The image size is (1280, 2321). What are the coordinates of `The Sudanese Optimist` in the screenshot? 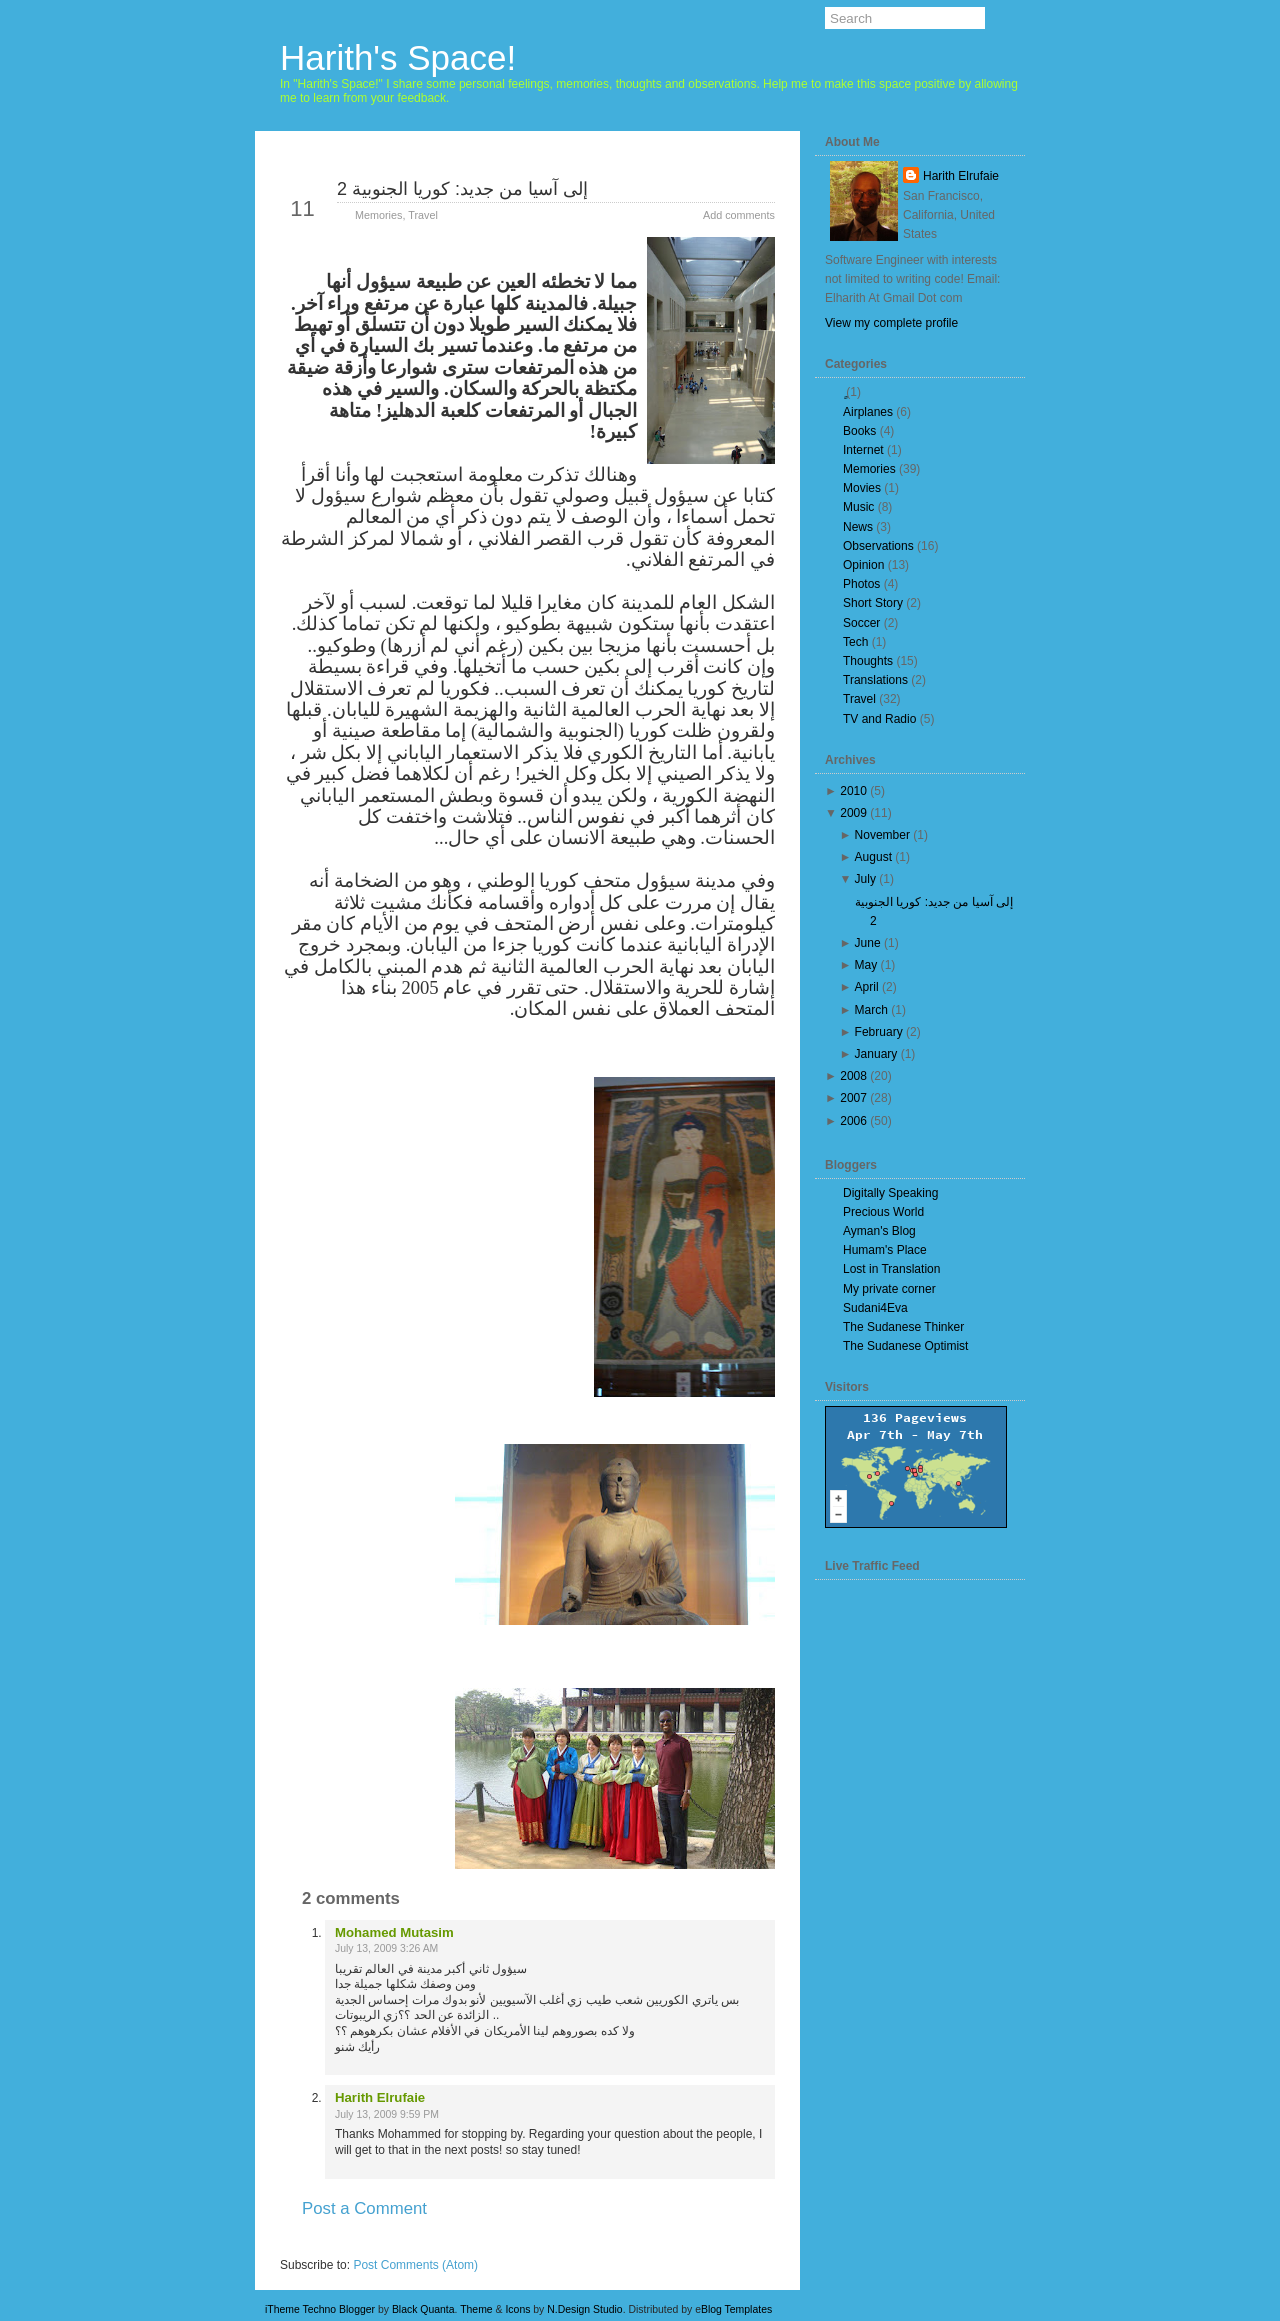 It's located at (905, 1346).